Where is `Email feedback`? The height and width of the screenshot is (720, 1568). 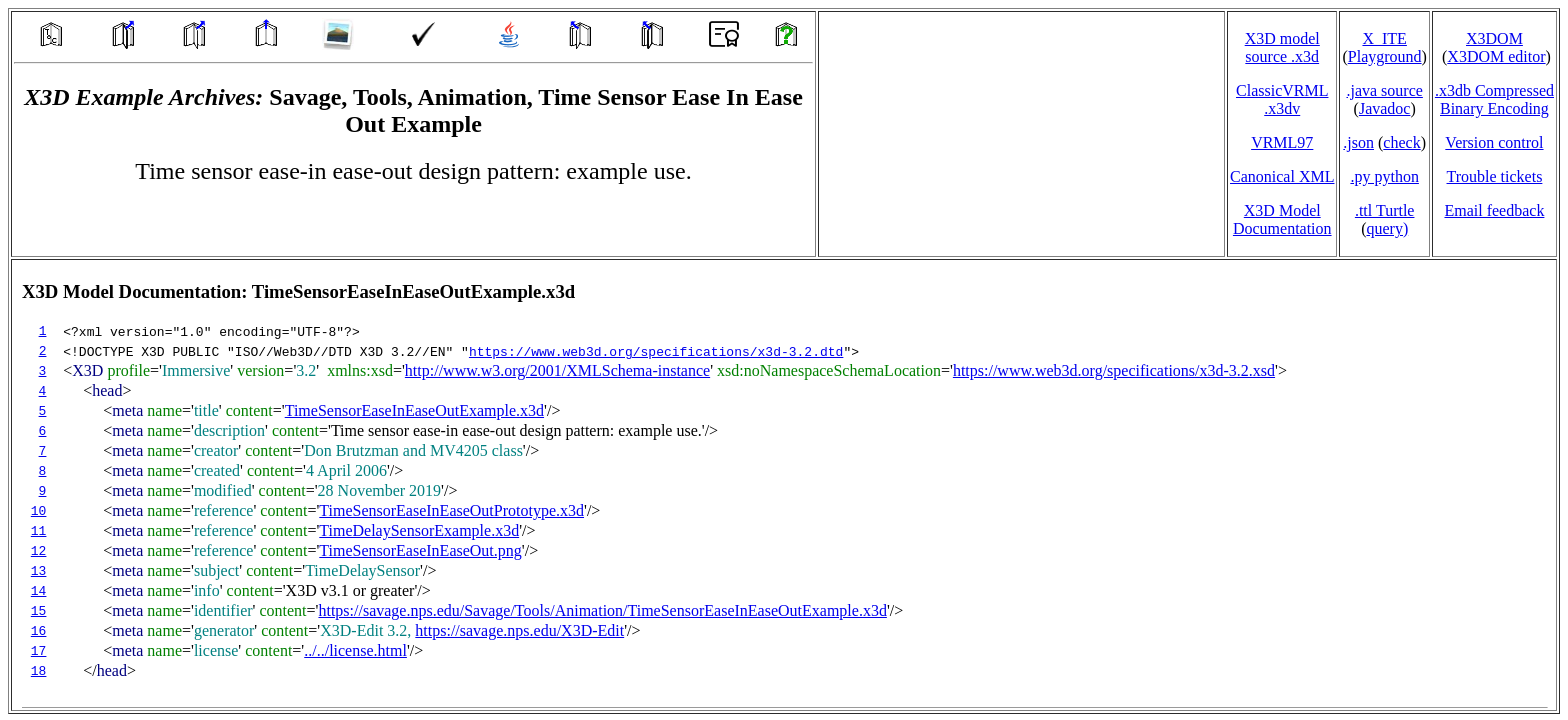
Email feedback is located at coordinates (1494, 210).